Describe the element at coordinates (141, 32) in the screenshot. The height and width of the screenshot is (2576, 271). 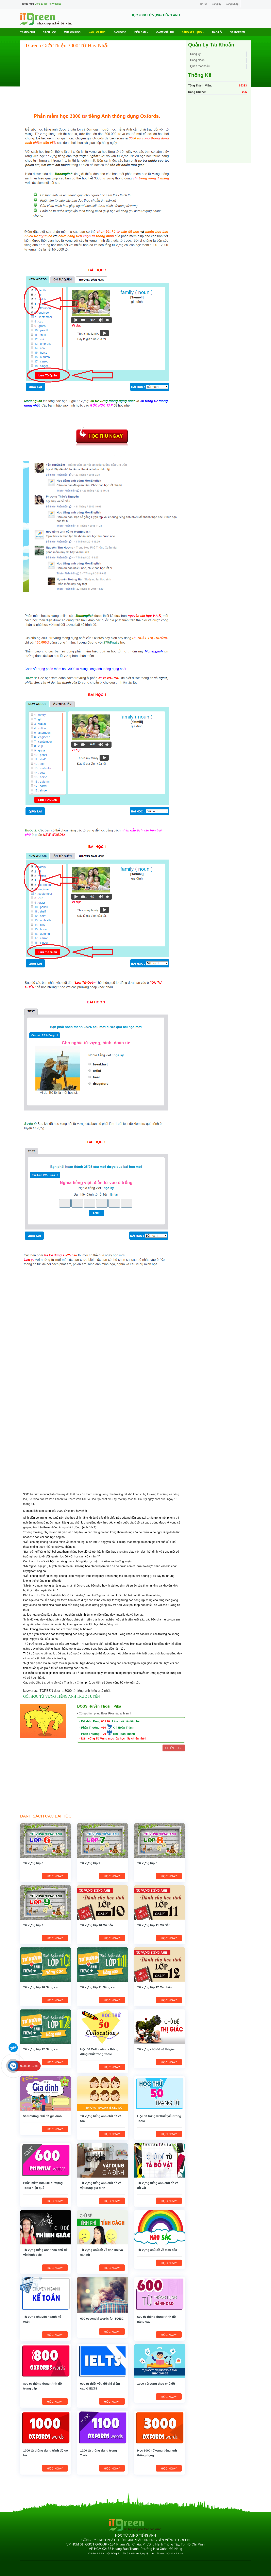
I see `Diễn Đàn` at that location.